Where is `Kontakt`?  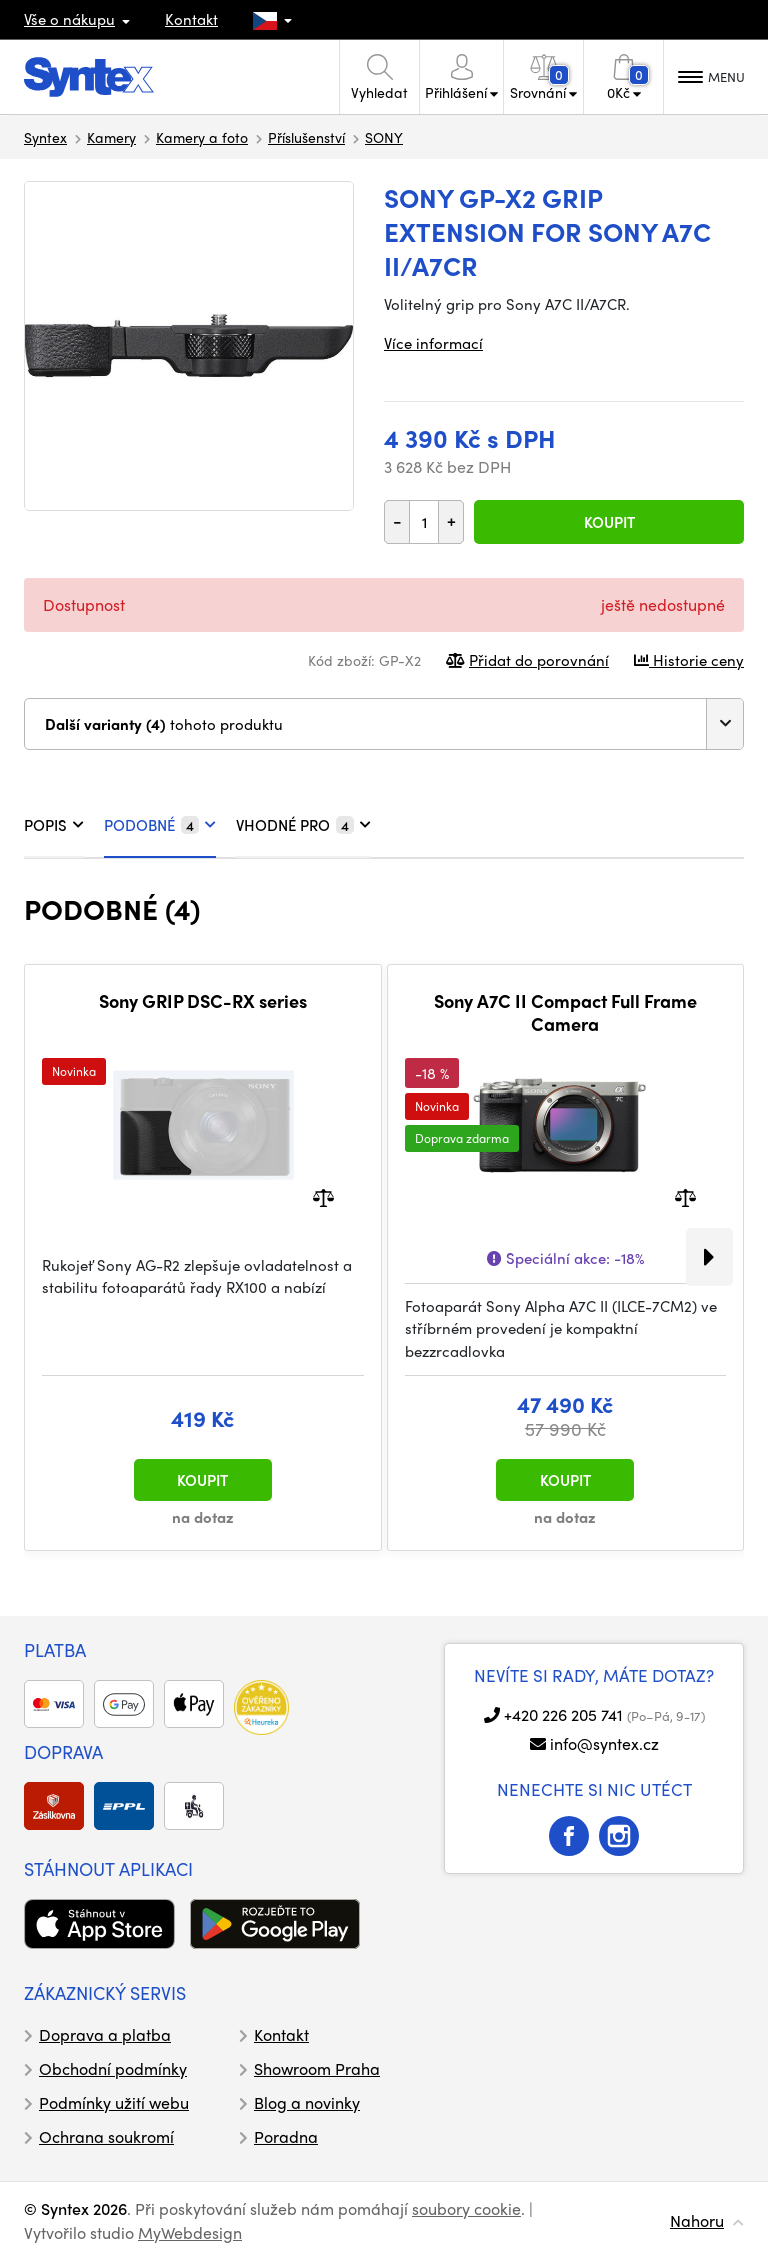
Kontakt is located at coordinates (191, 19).